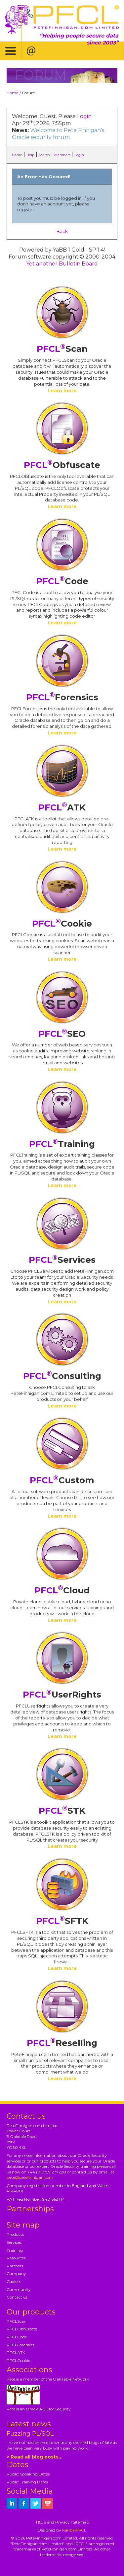 This screenshot has width=124, height=2576. What do you see at coordinates (52, 2522) in the screenshot?
I see `T&C's and Privacy` at bounding box center [52, 2522].